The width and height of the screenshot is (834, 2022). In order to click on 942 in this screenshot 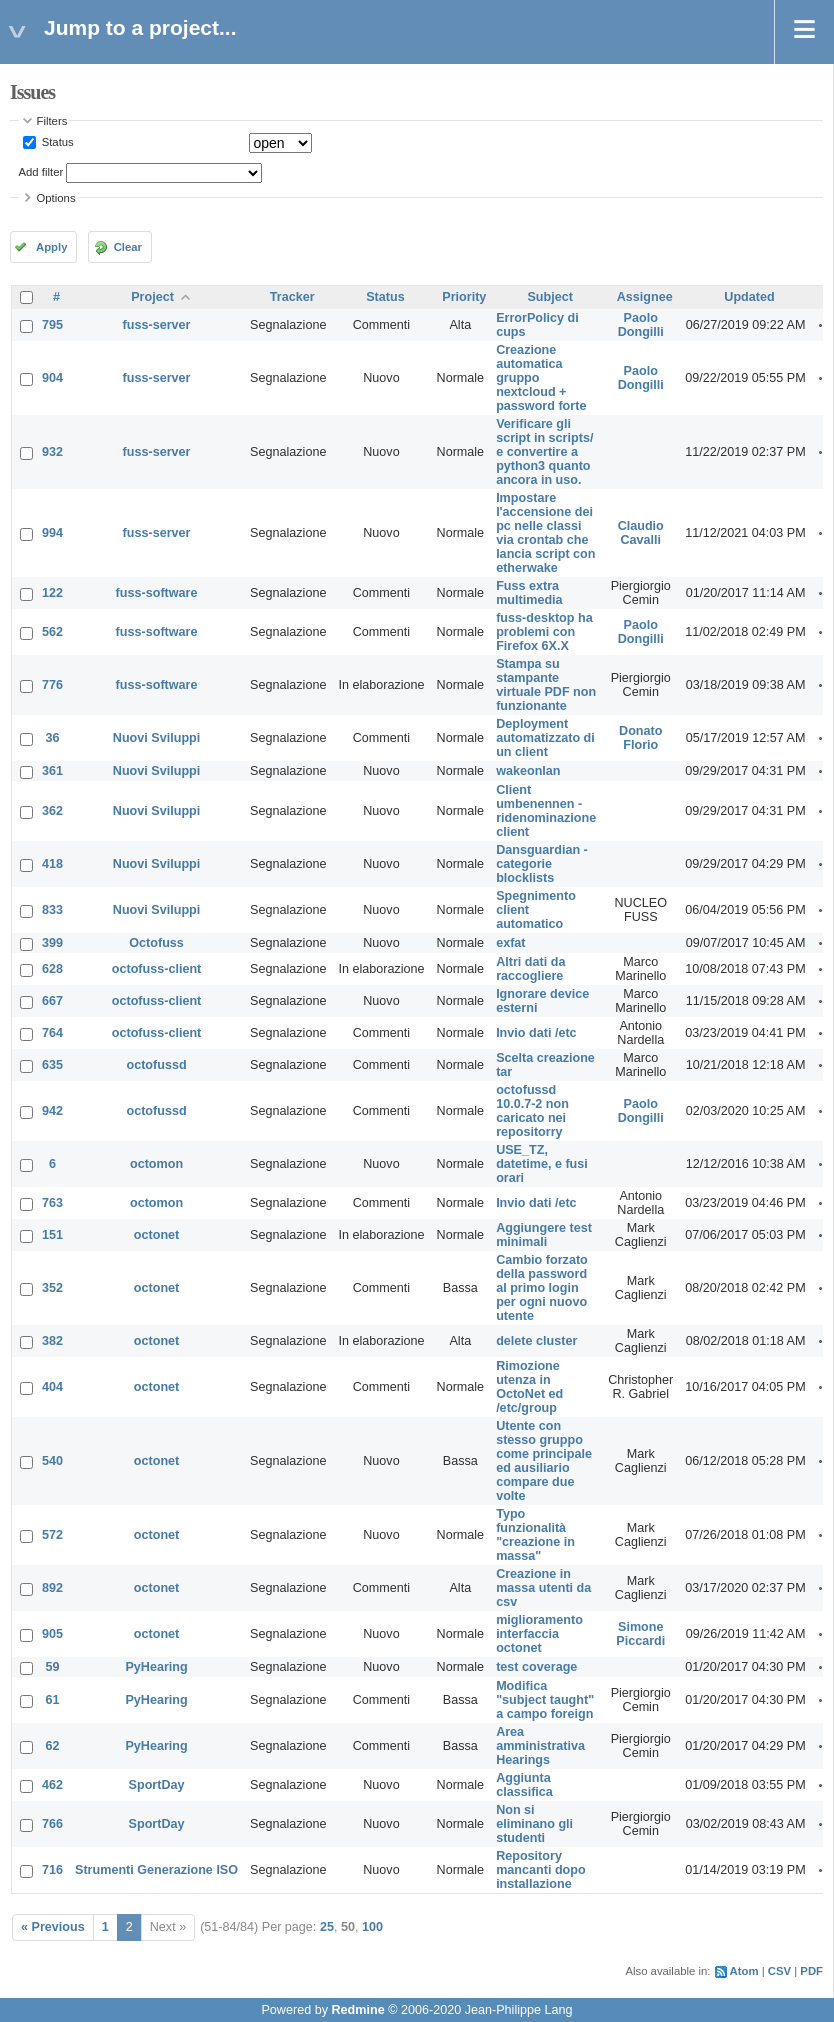, I will do `click(52, 1111)`.